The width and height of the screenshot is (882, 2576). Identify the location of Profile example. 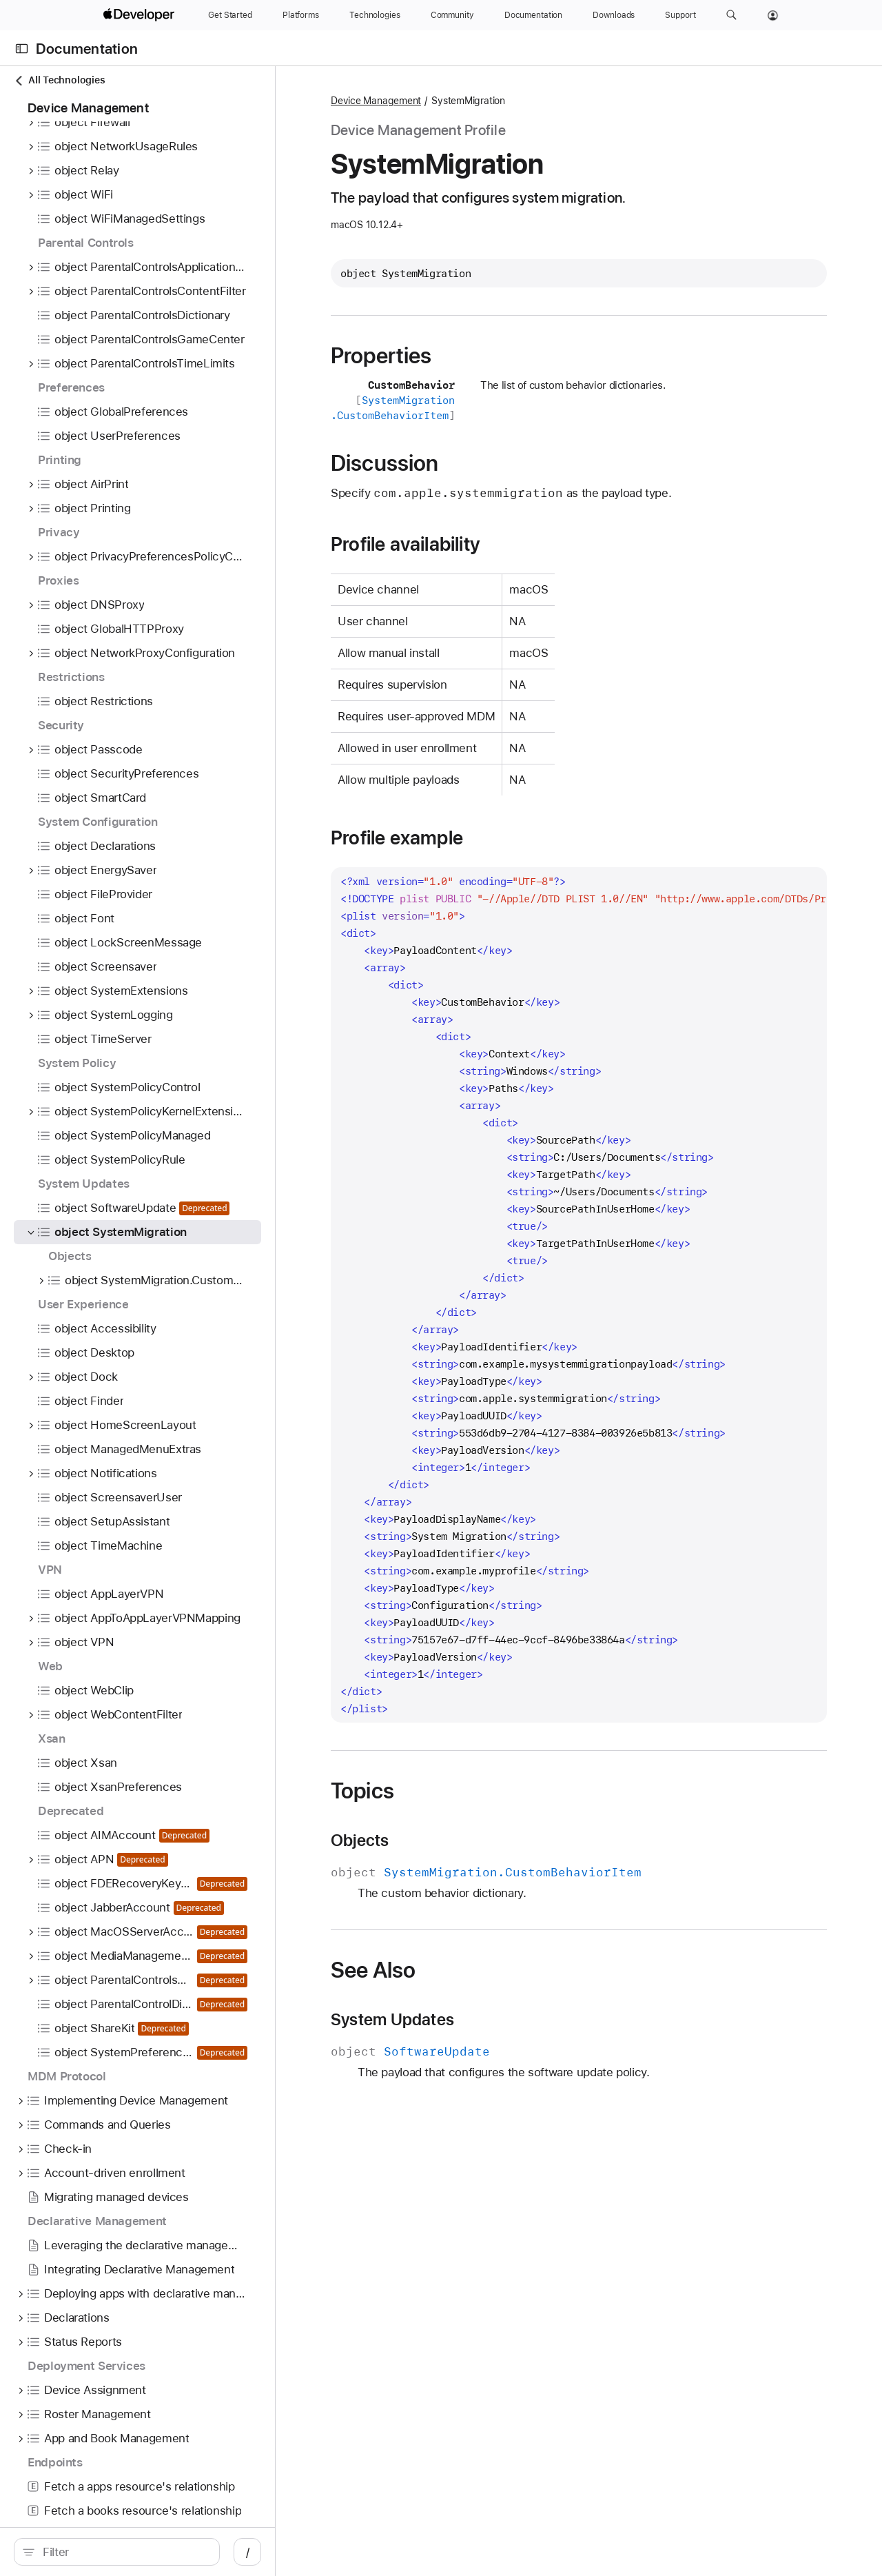
(397, 837).